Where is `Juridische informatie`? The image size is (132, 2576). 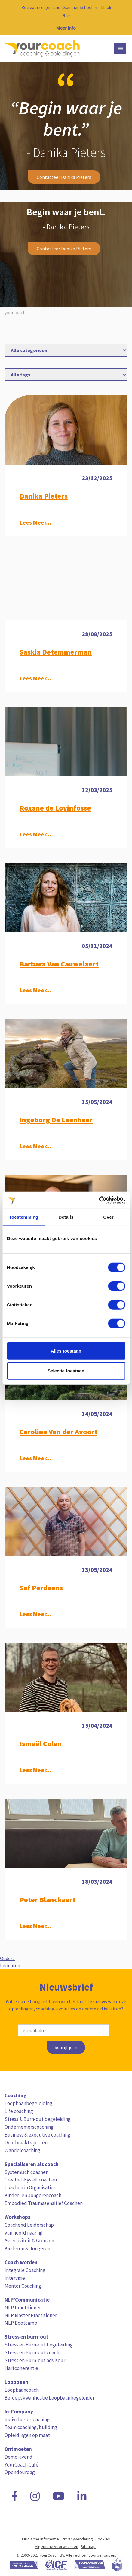 Juridische informatie is located at coordinates (40, 2539).